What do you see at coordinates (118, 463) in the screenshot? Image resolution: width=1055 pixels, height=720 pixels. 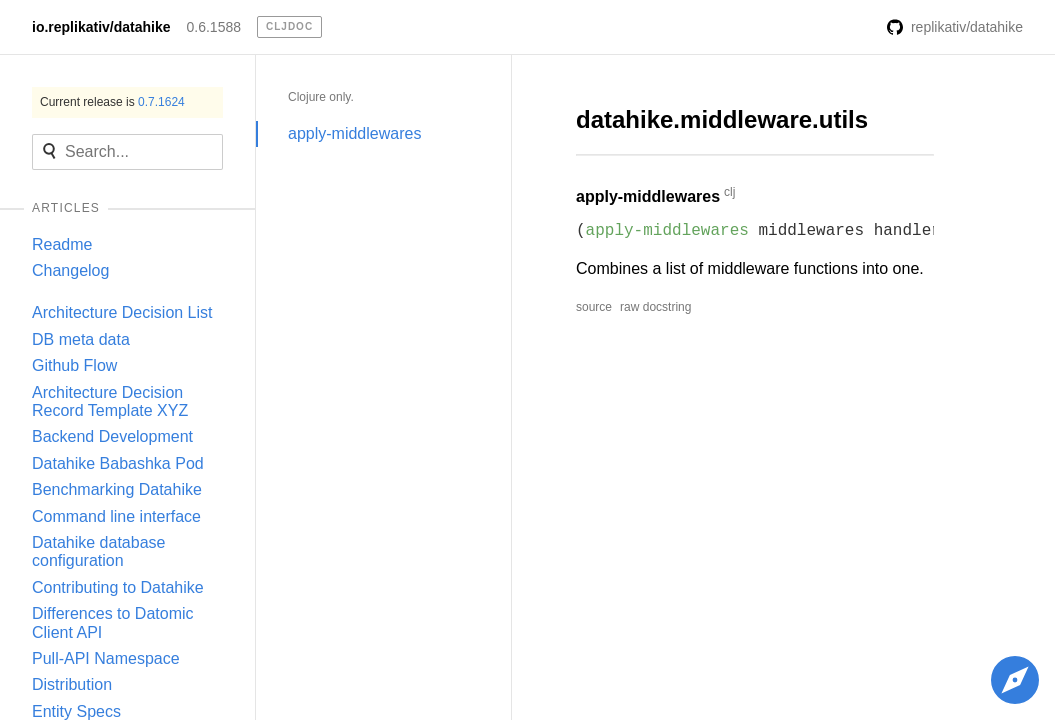 I see `Datahike Babashka Pod` at bounding box center [118, 463].